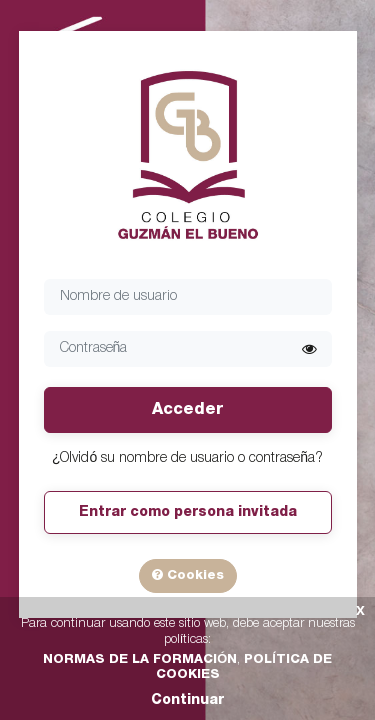 This screenshot has height=720, width=375. Describe the element at coordinates (309, 349) in the screenshot. I see `[button]` at that location.